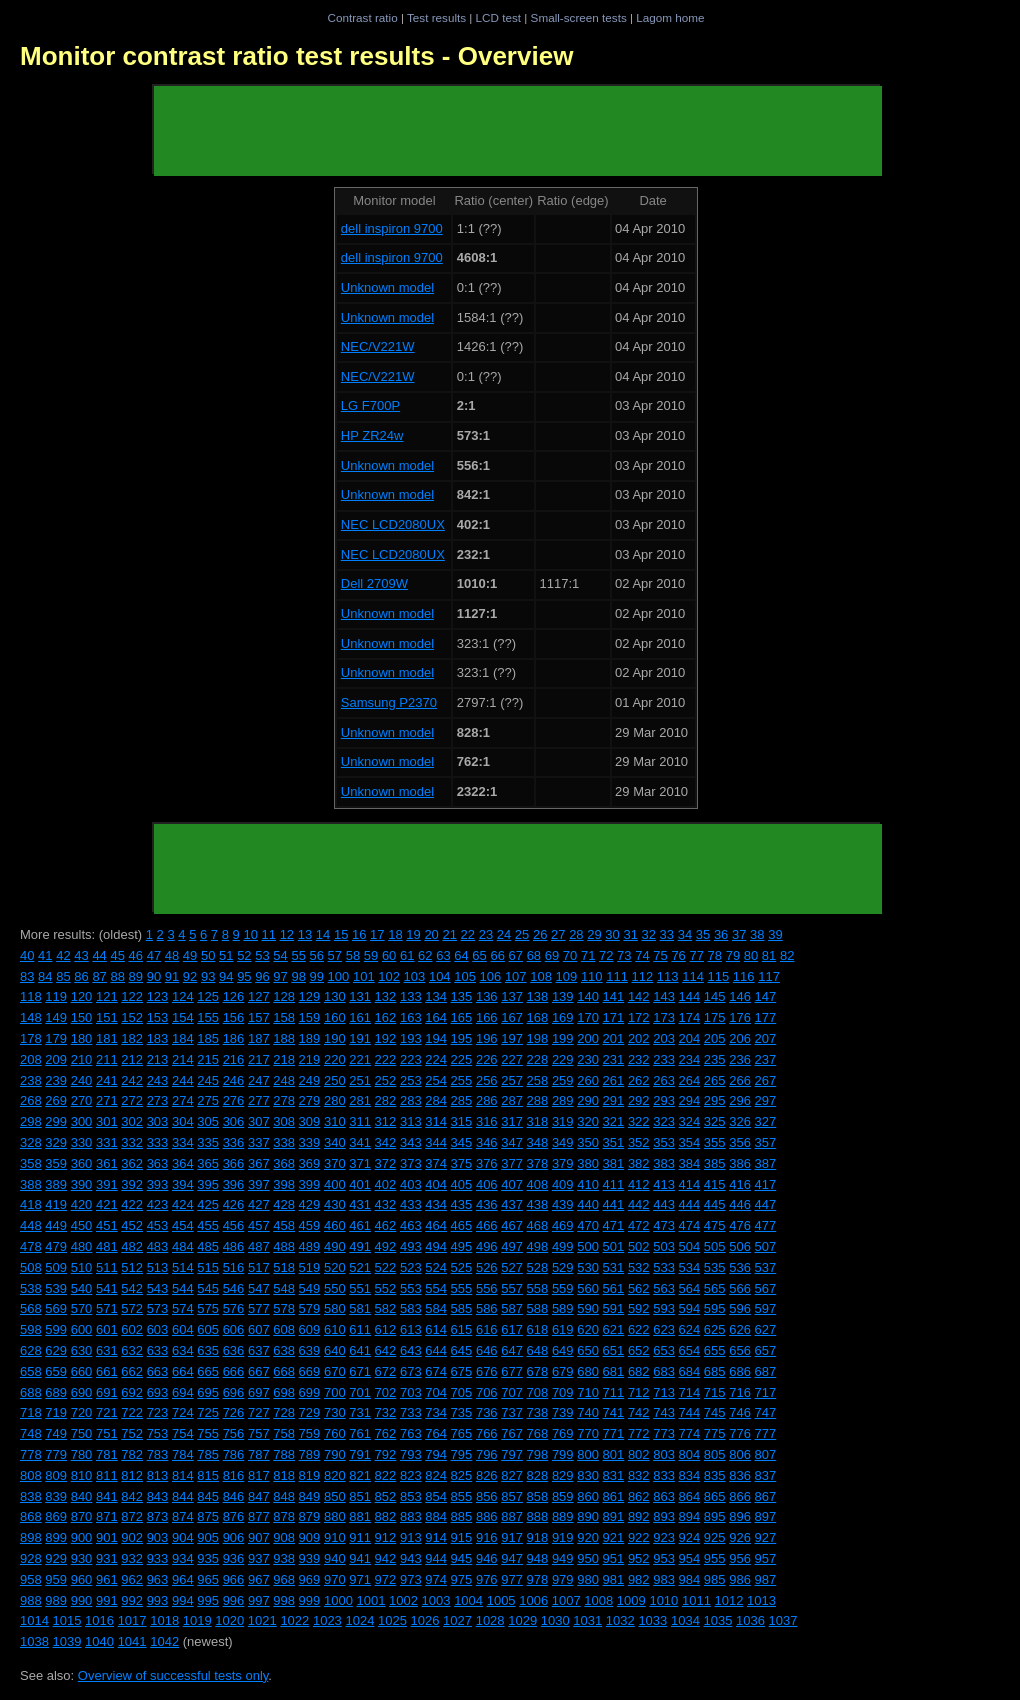  What do you see at coordinates (664, 1204) in the screenshot?
I see `443` at bounding box center [664, 1204].